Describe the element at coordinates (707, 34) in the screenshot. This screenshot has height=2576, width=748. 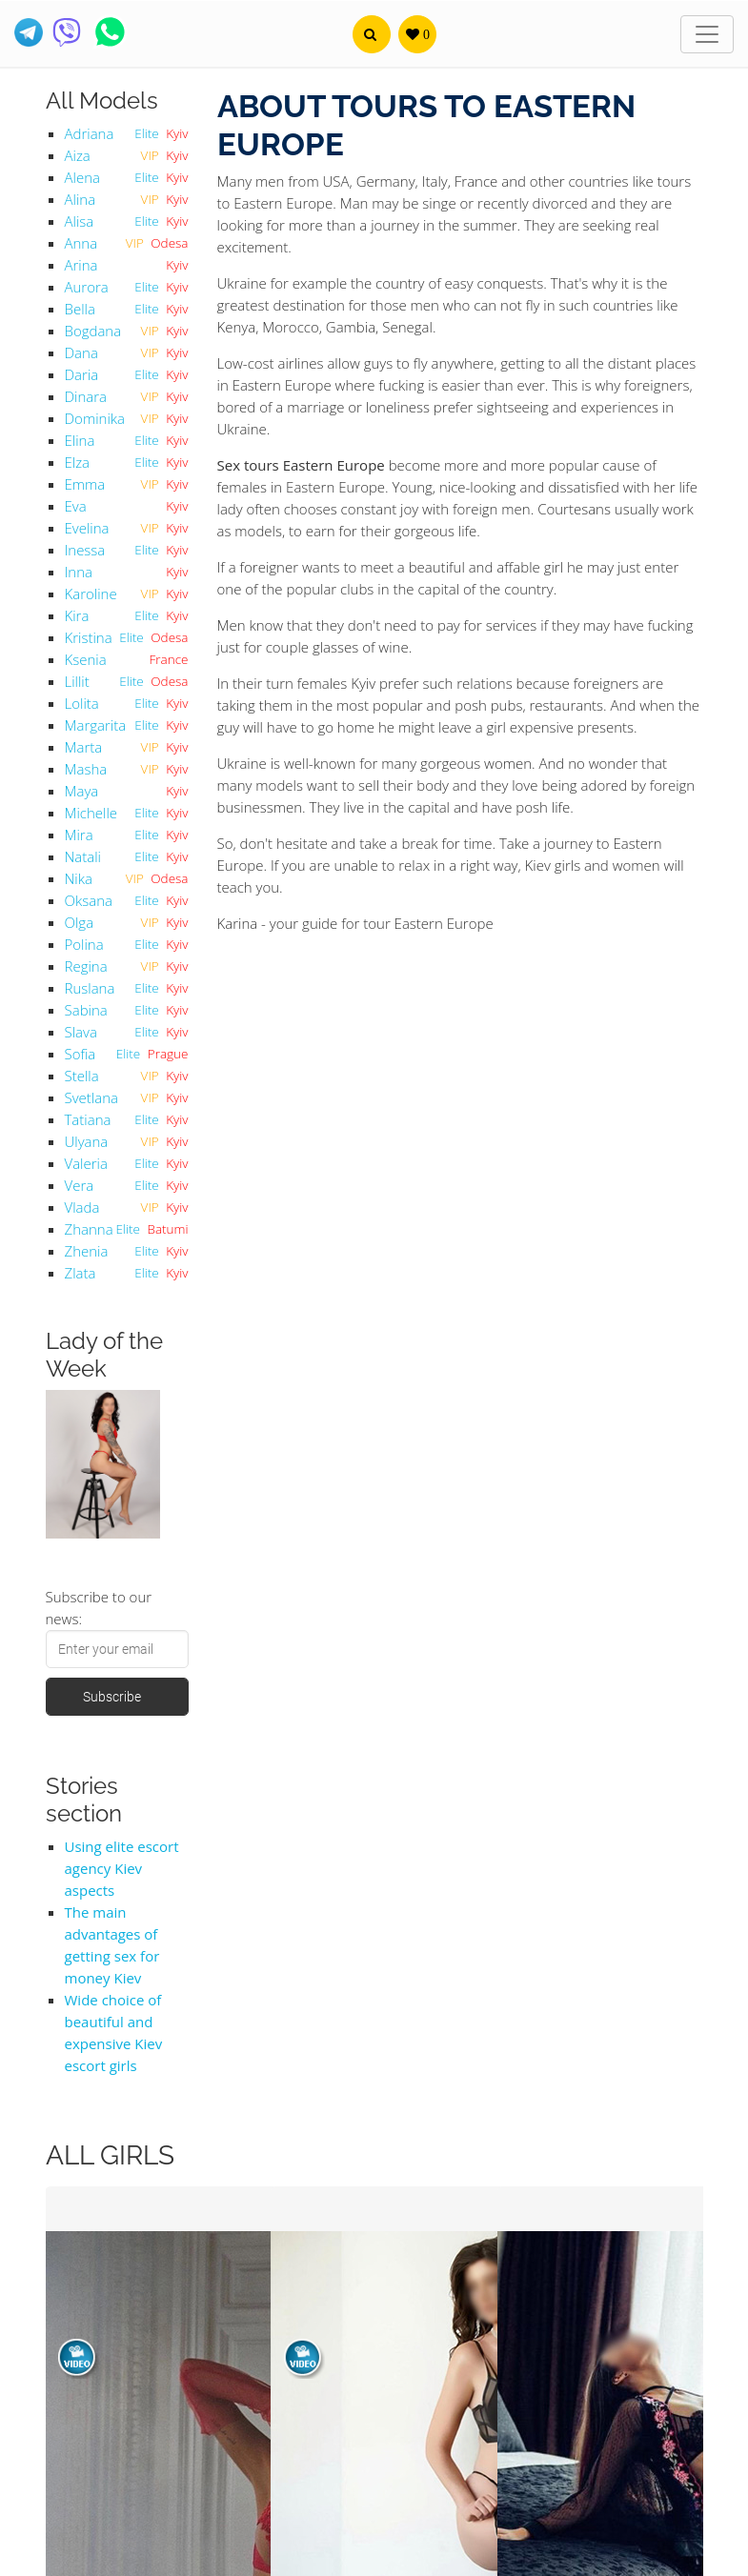
I see `[Toggle navigation]` at that location.